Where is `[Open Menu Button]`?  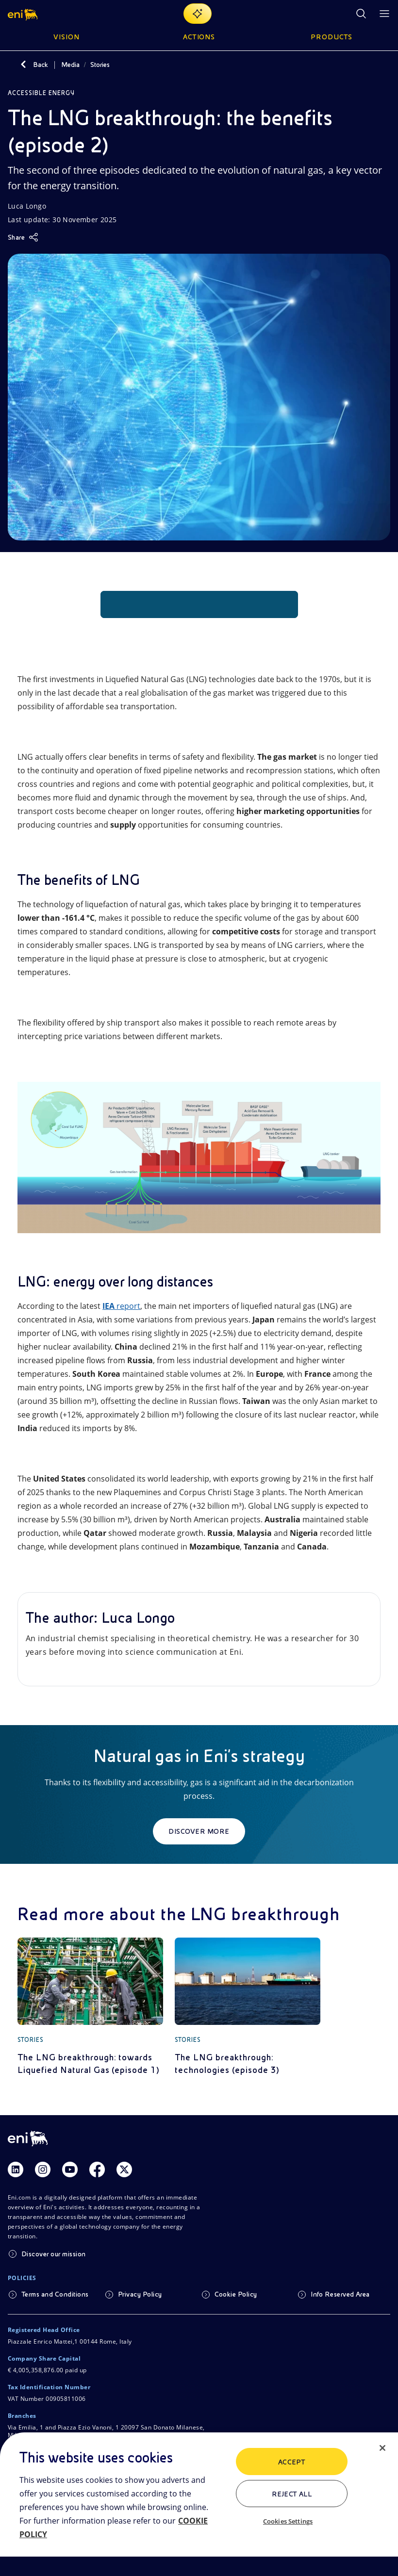 [Open Menu Button] is located at coordinates (384, 13).